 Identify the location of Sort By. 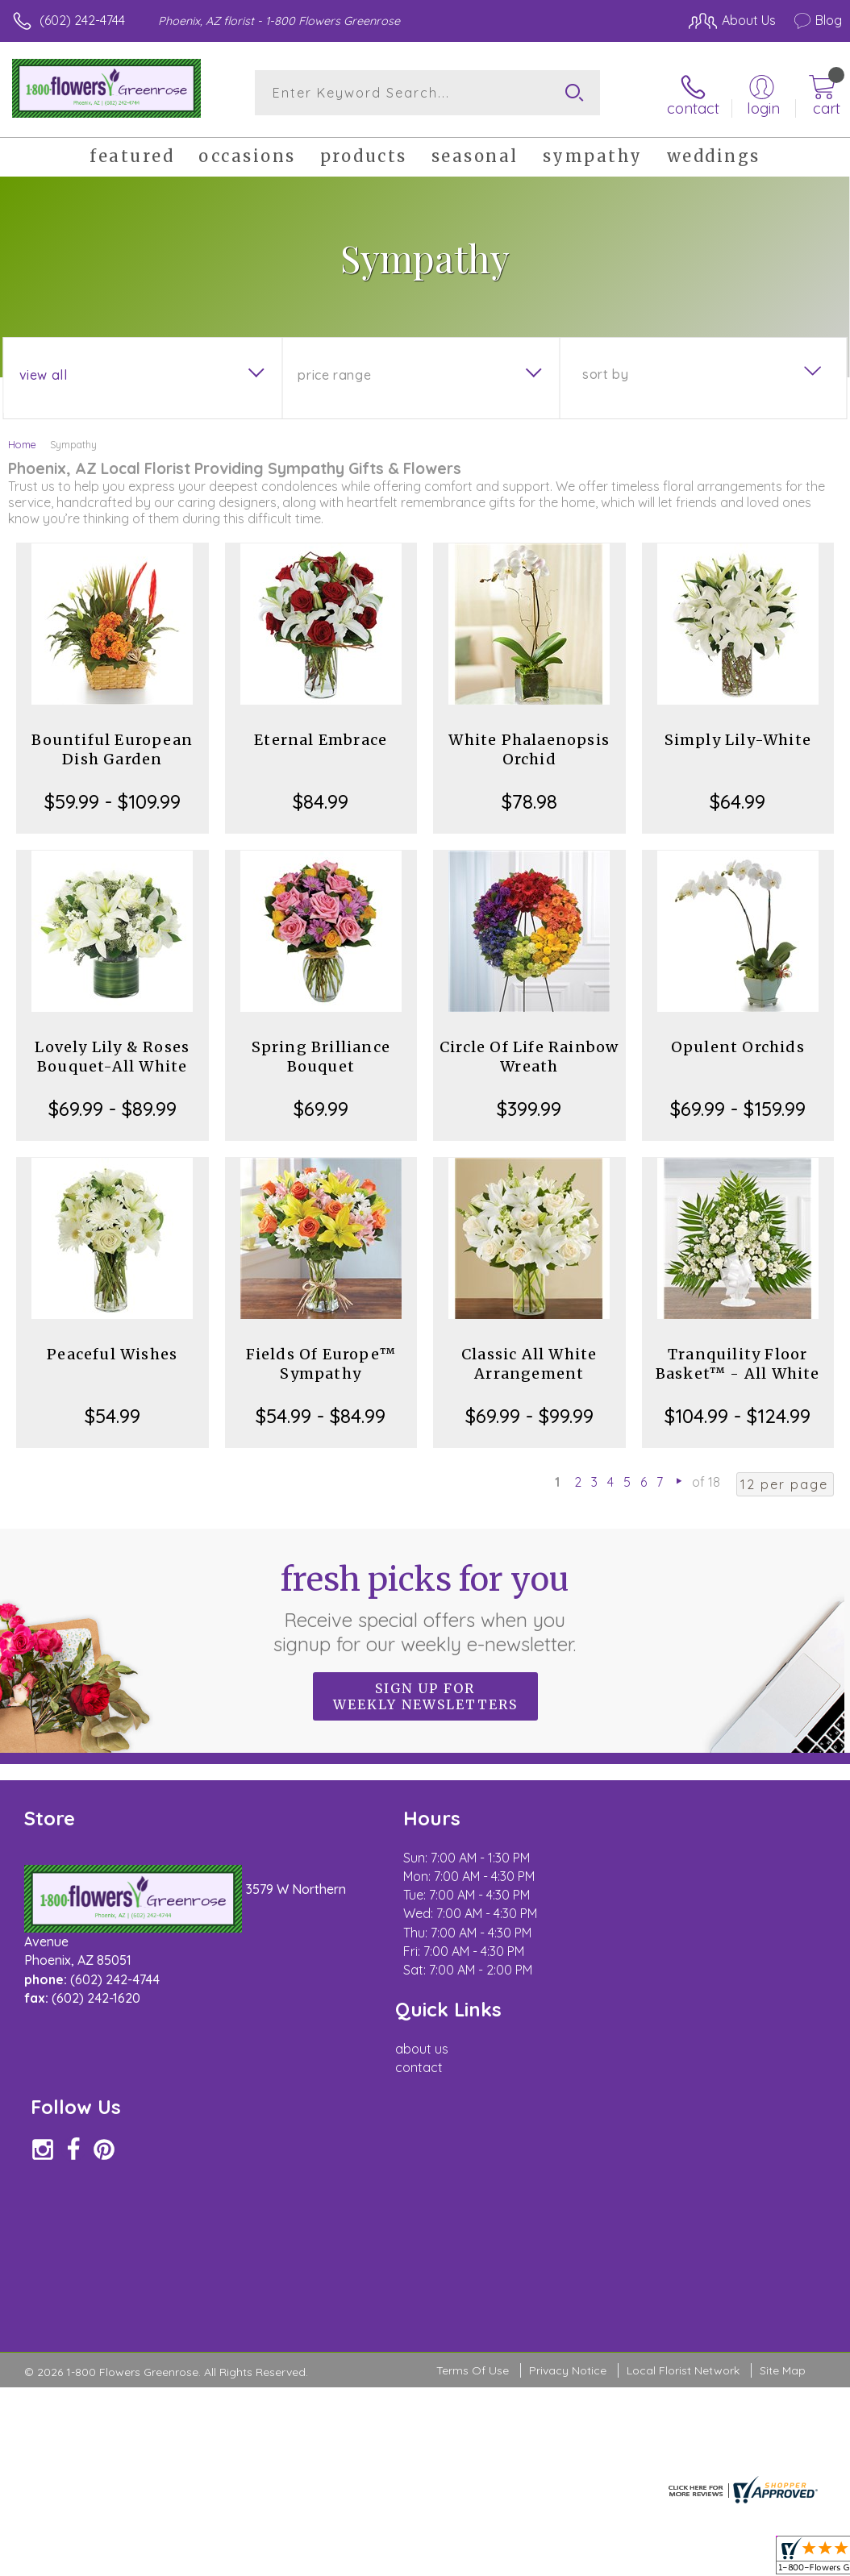
(605, 372).